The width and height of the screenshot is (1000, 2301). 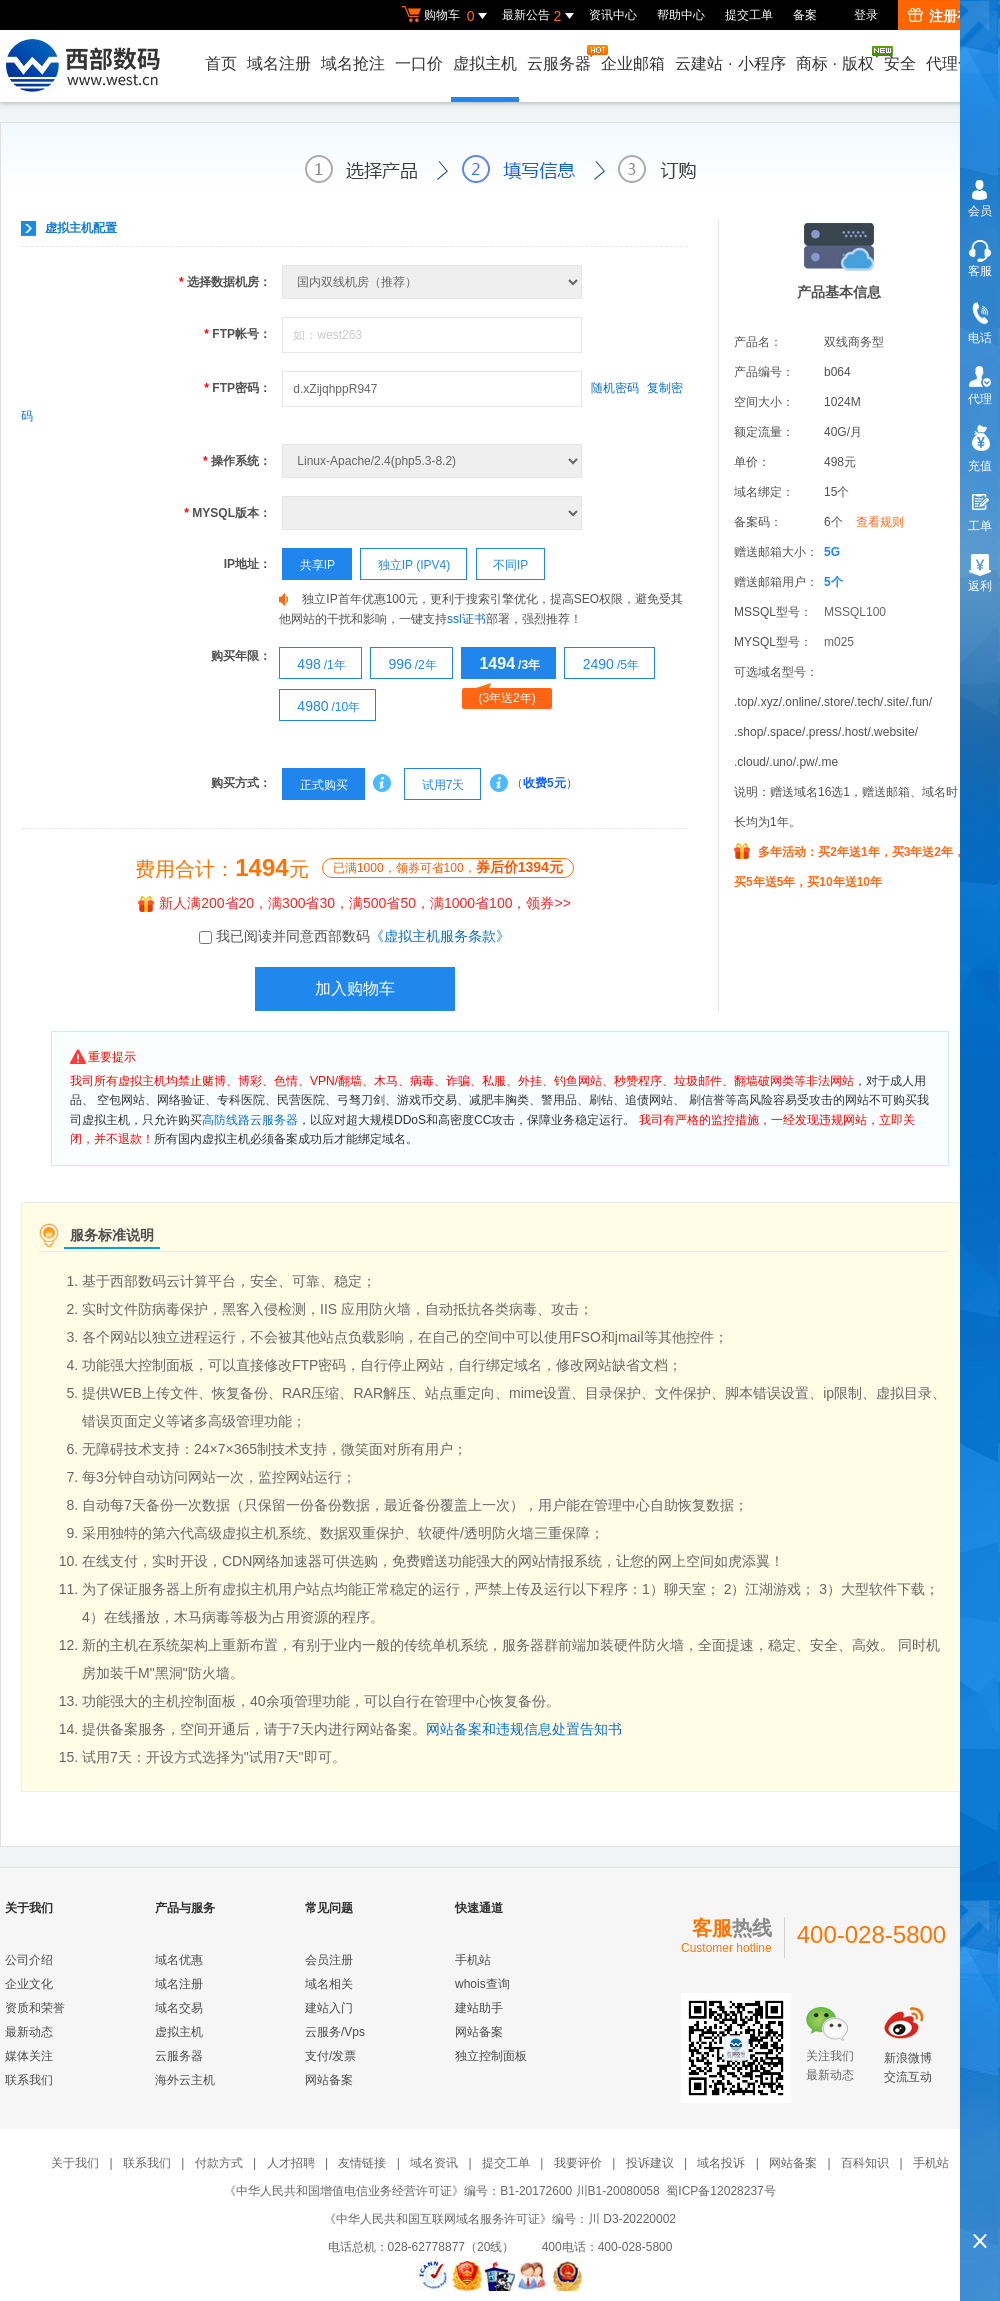 What do you see at coordinates (329, 1960) in the screenshot?
I see `会员注册` at bounding box center [329, 1960].